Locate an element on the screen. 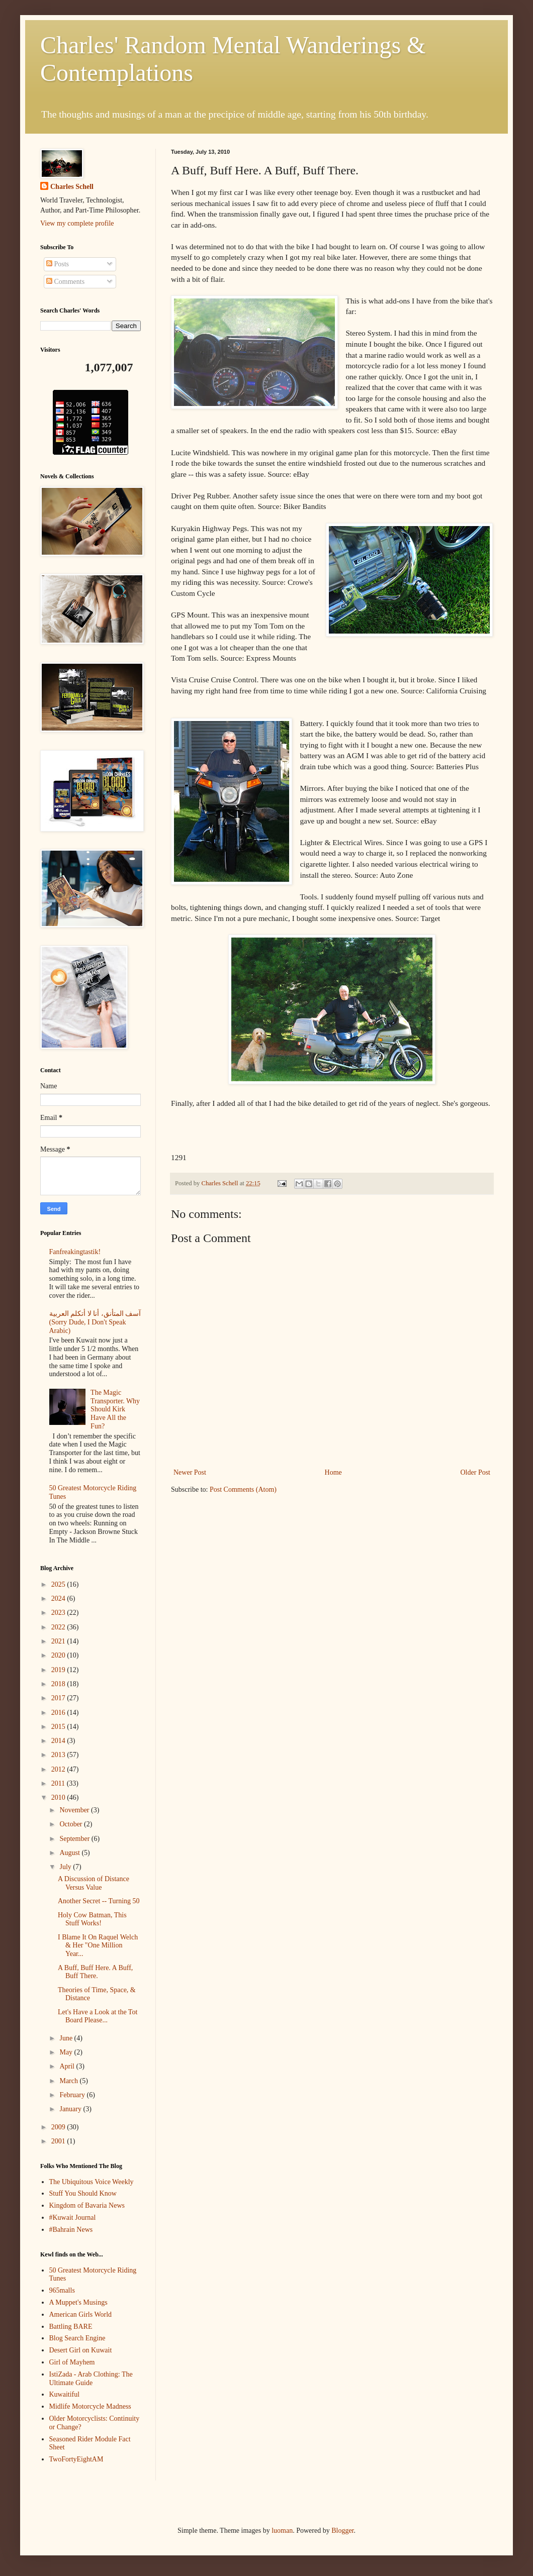 This screenshot has width=533, height=2576. آسف المتأنق، أنا لا أتكلم العربية (Sorry Dude, I Don't Speak Arabic) is located at coordinates (95, 1322).